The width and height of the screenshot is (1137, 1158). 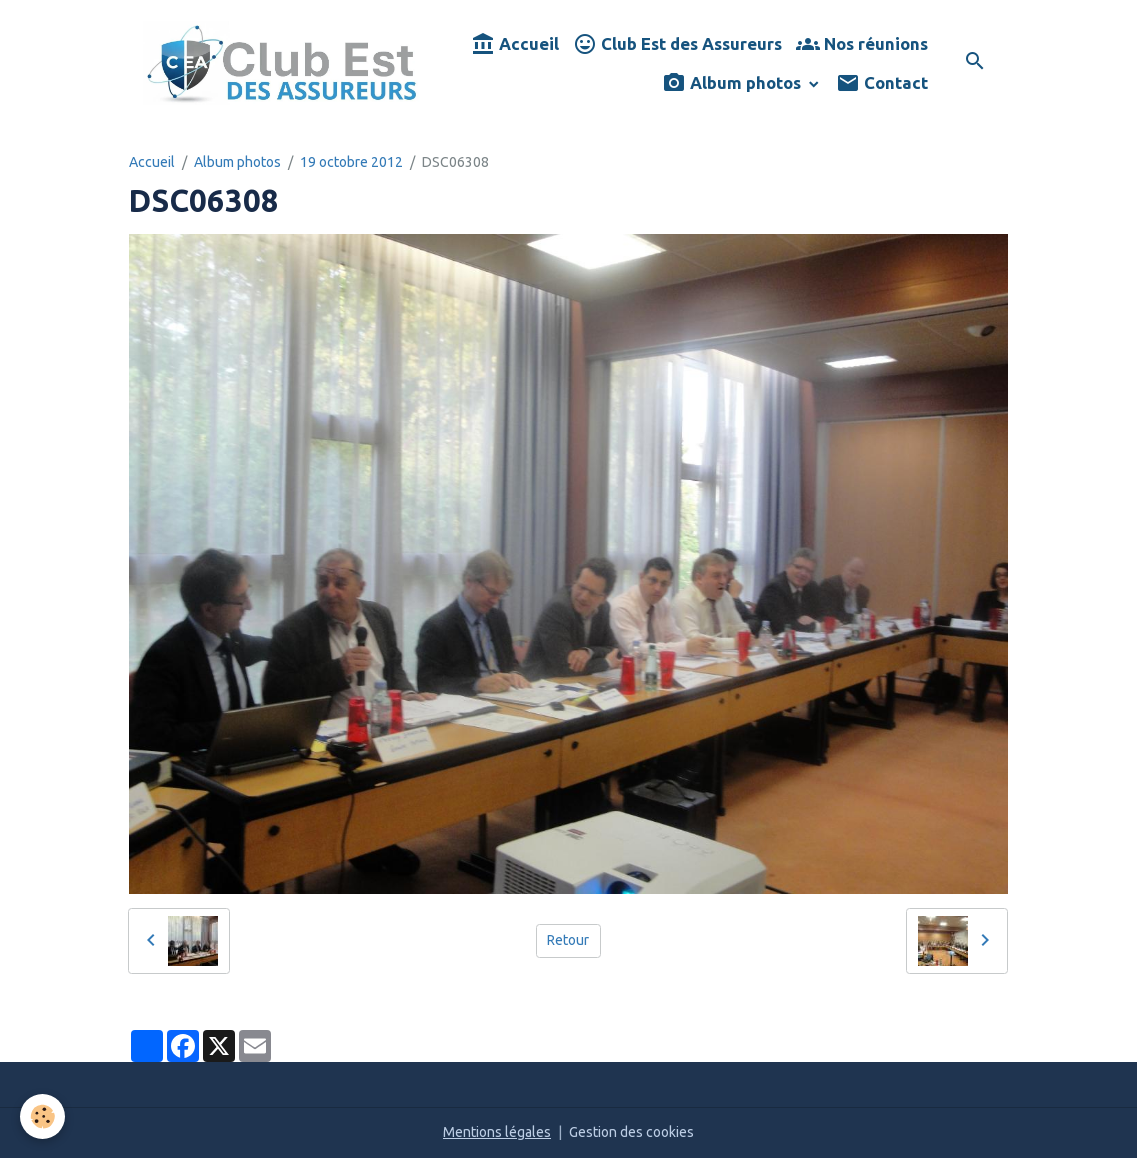 What do you see at coordinates (42, 1116) in the screenshot?
I see `[Cookies]` at bounding box center [42, 1116].